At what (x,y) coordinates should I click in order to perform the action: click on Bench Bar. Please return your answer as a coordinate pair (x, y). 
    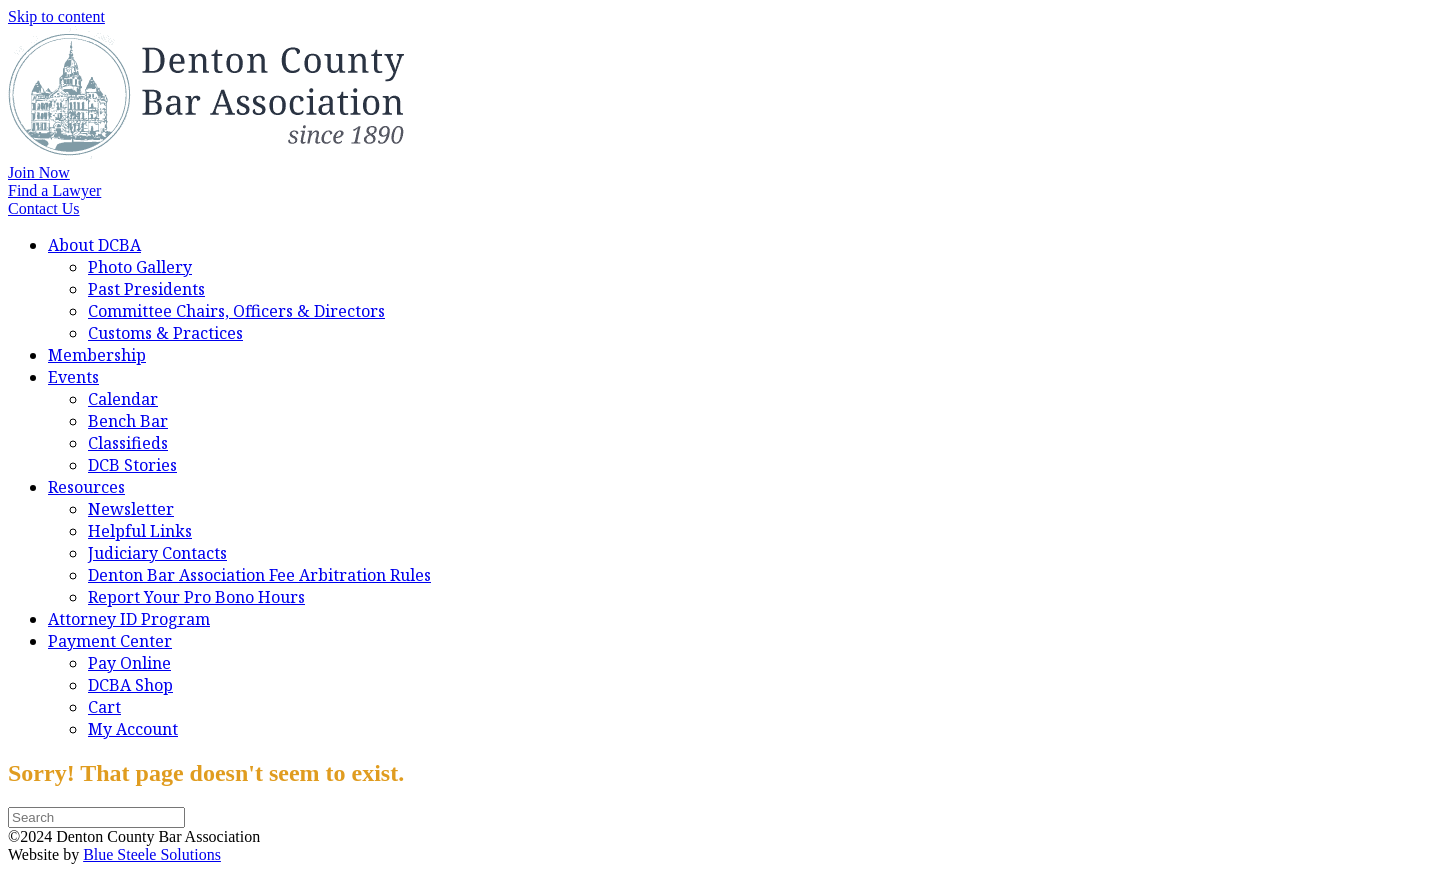
    Looking at the image, I should click on (128, 421).